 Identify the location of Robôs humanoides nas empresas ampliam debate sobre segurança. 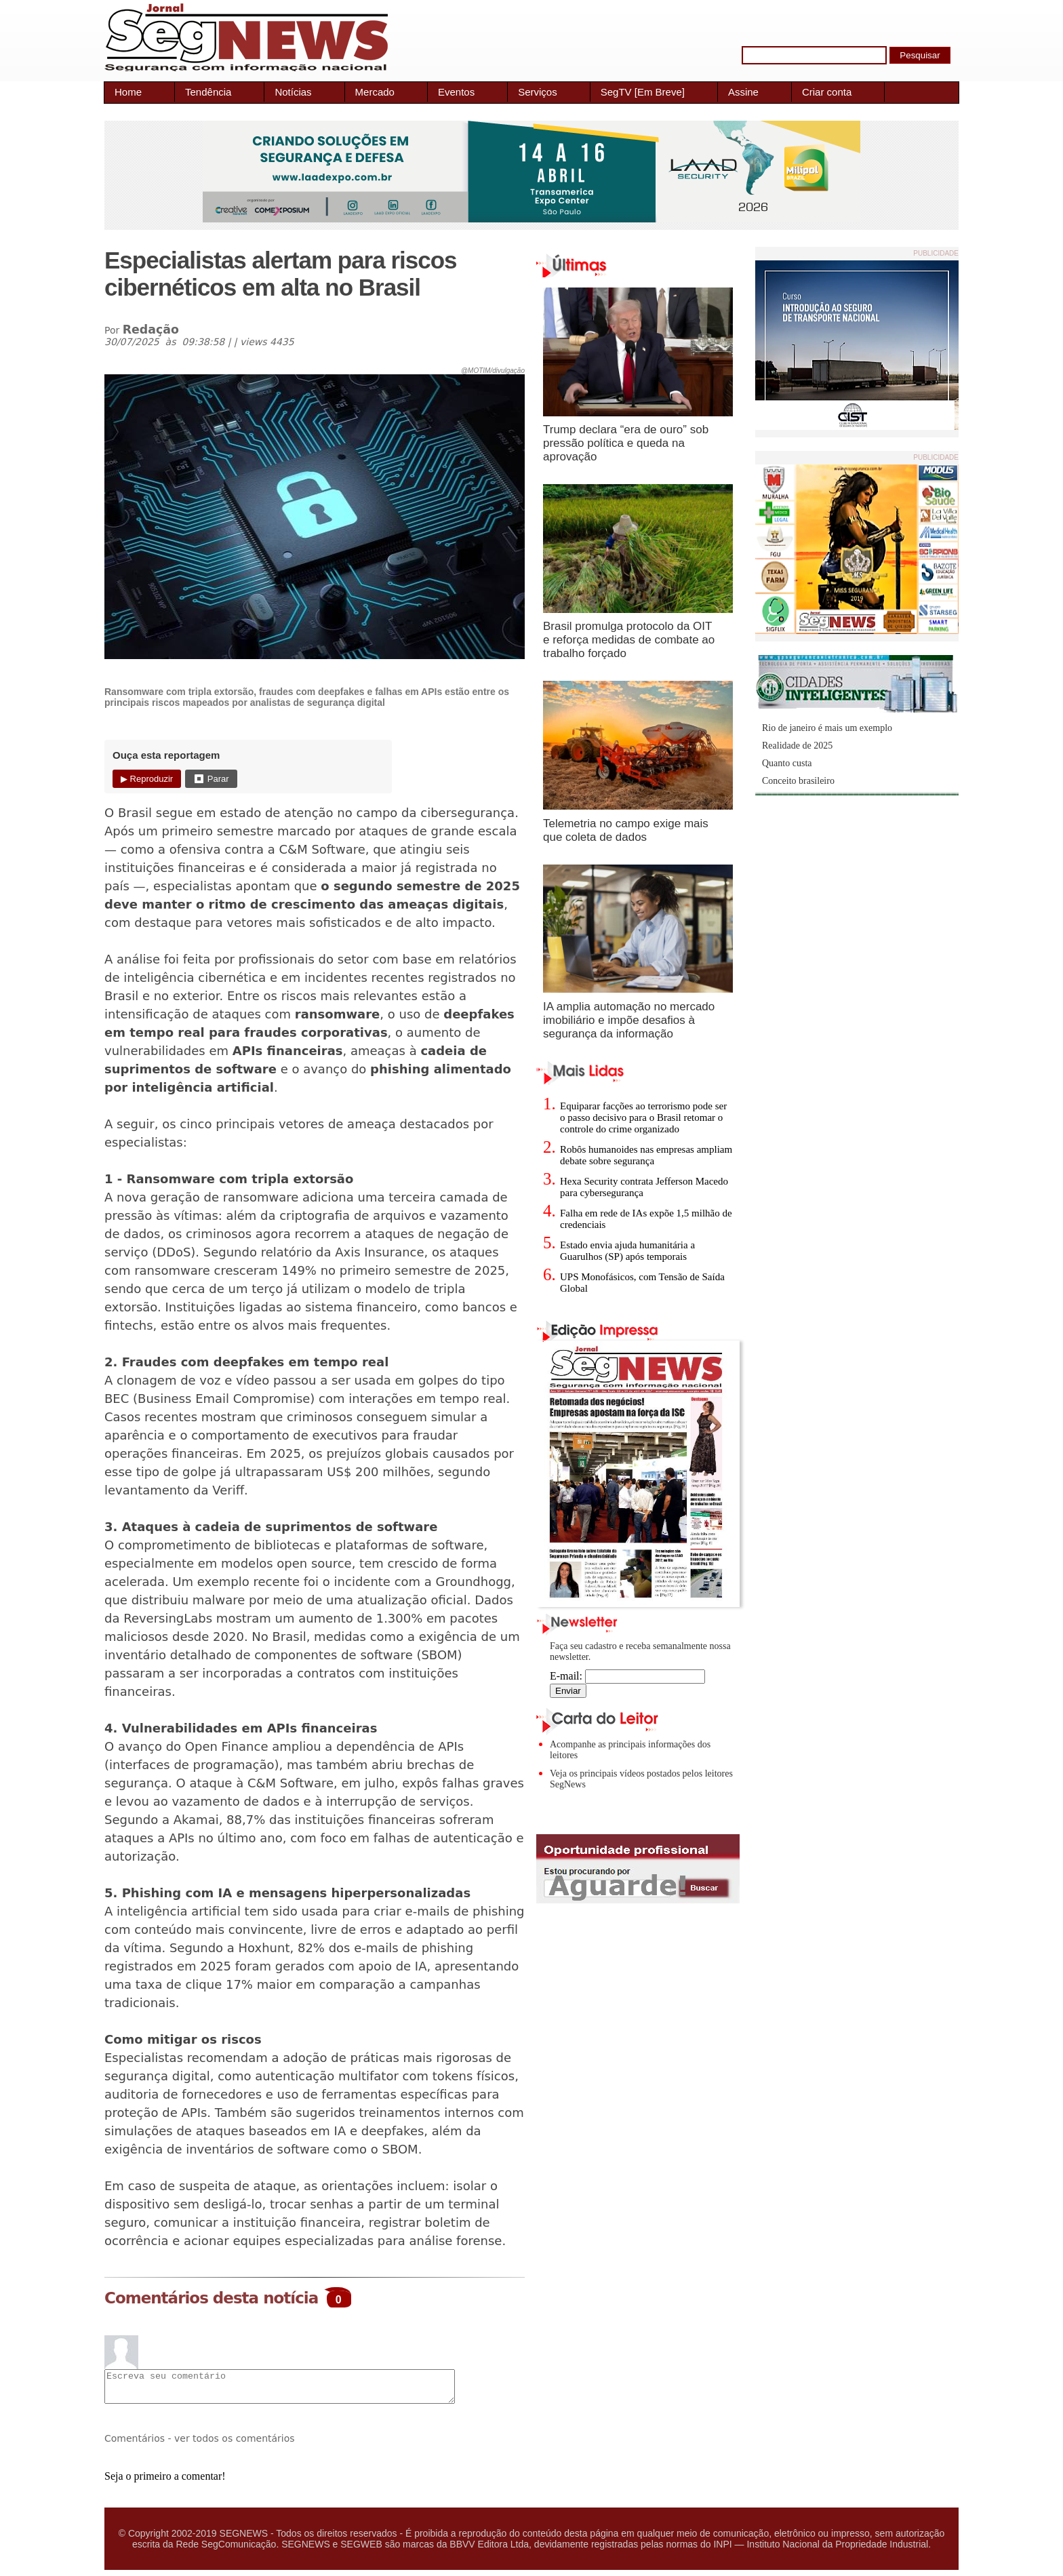
(646, 1155).